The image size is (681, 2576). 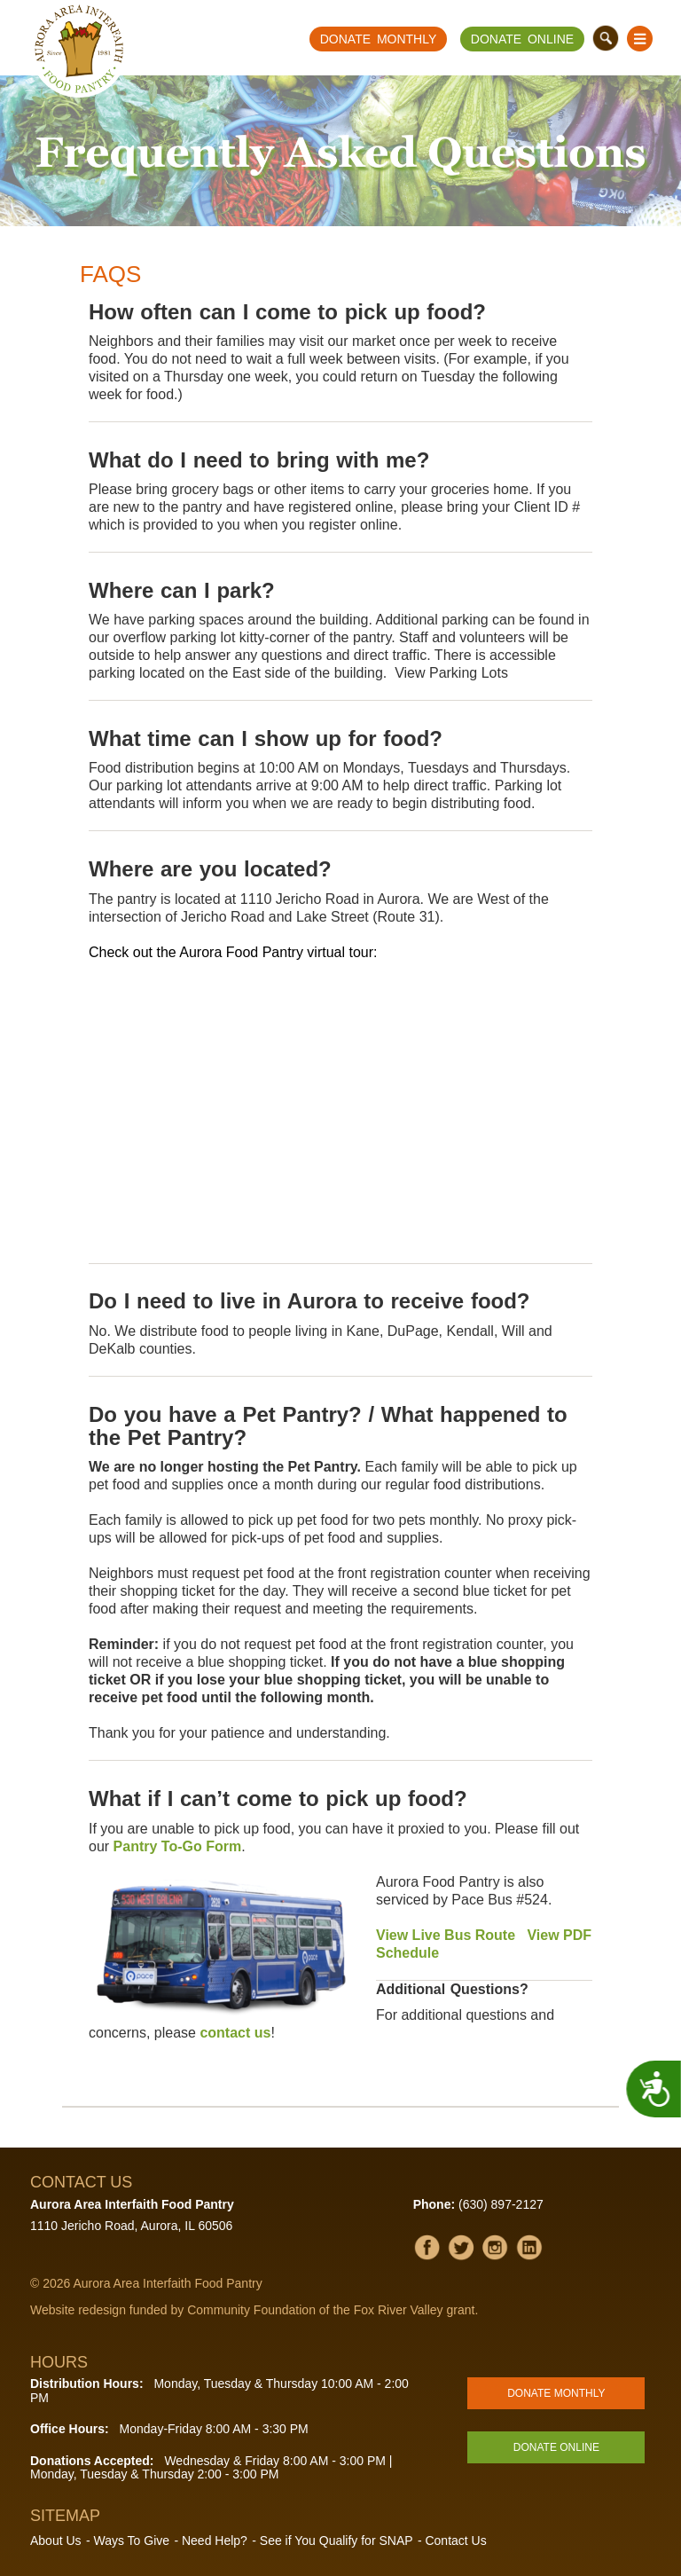 I want to click on See if You Qualify for SNAP, so click(x=336, y=2540).